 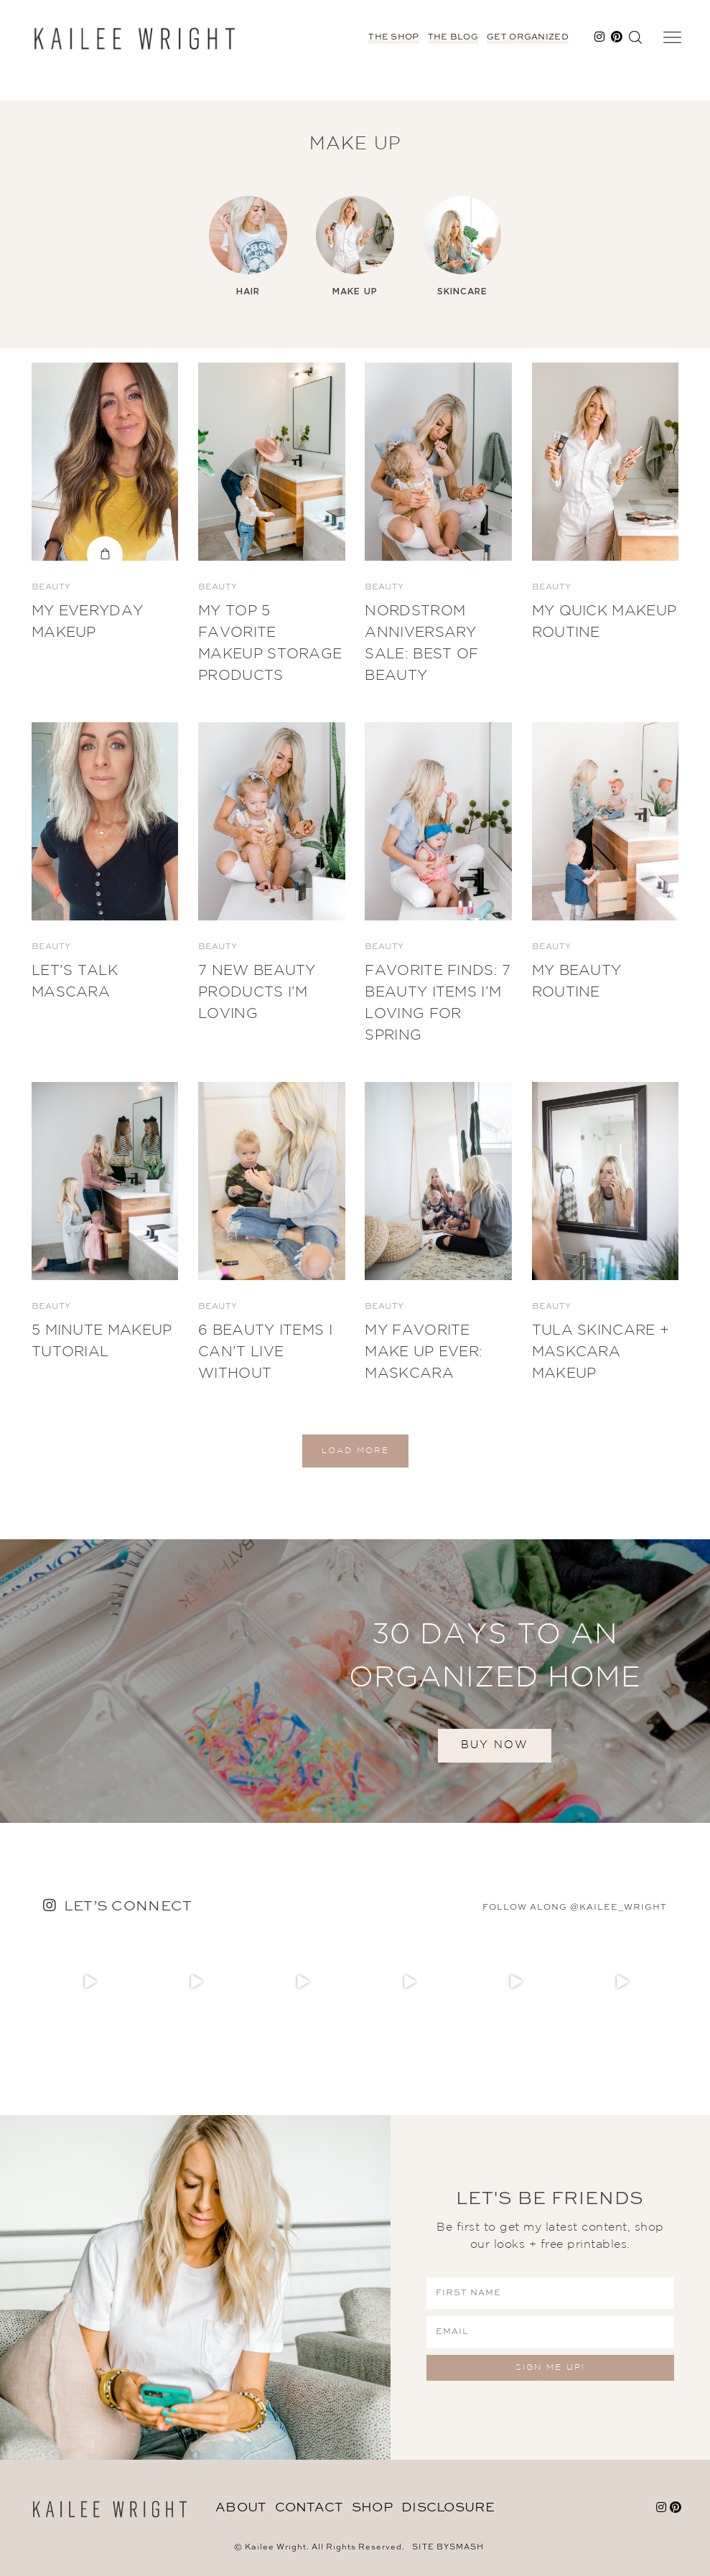 What do you see at coordinates (421, 643) in the screenshot?
I see `Nordstrom Anniversary Sale: BEST OF BEAUTY` at bounding box center [421, 643].